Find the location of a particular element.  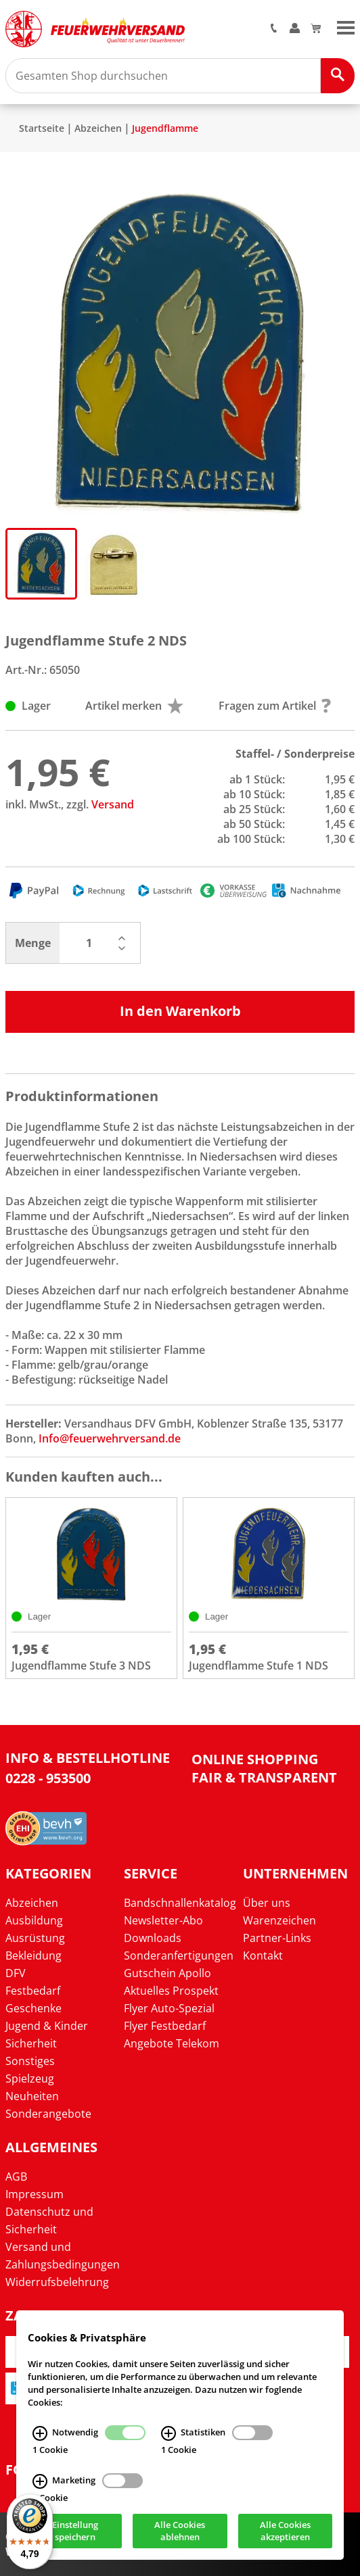

Fragen zum Artikel is located at coordinates (275, 706).